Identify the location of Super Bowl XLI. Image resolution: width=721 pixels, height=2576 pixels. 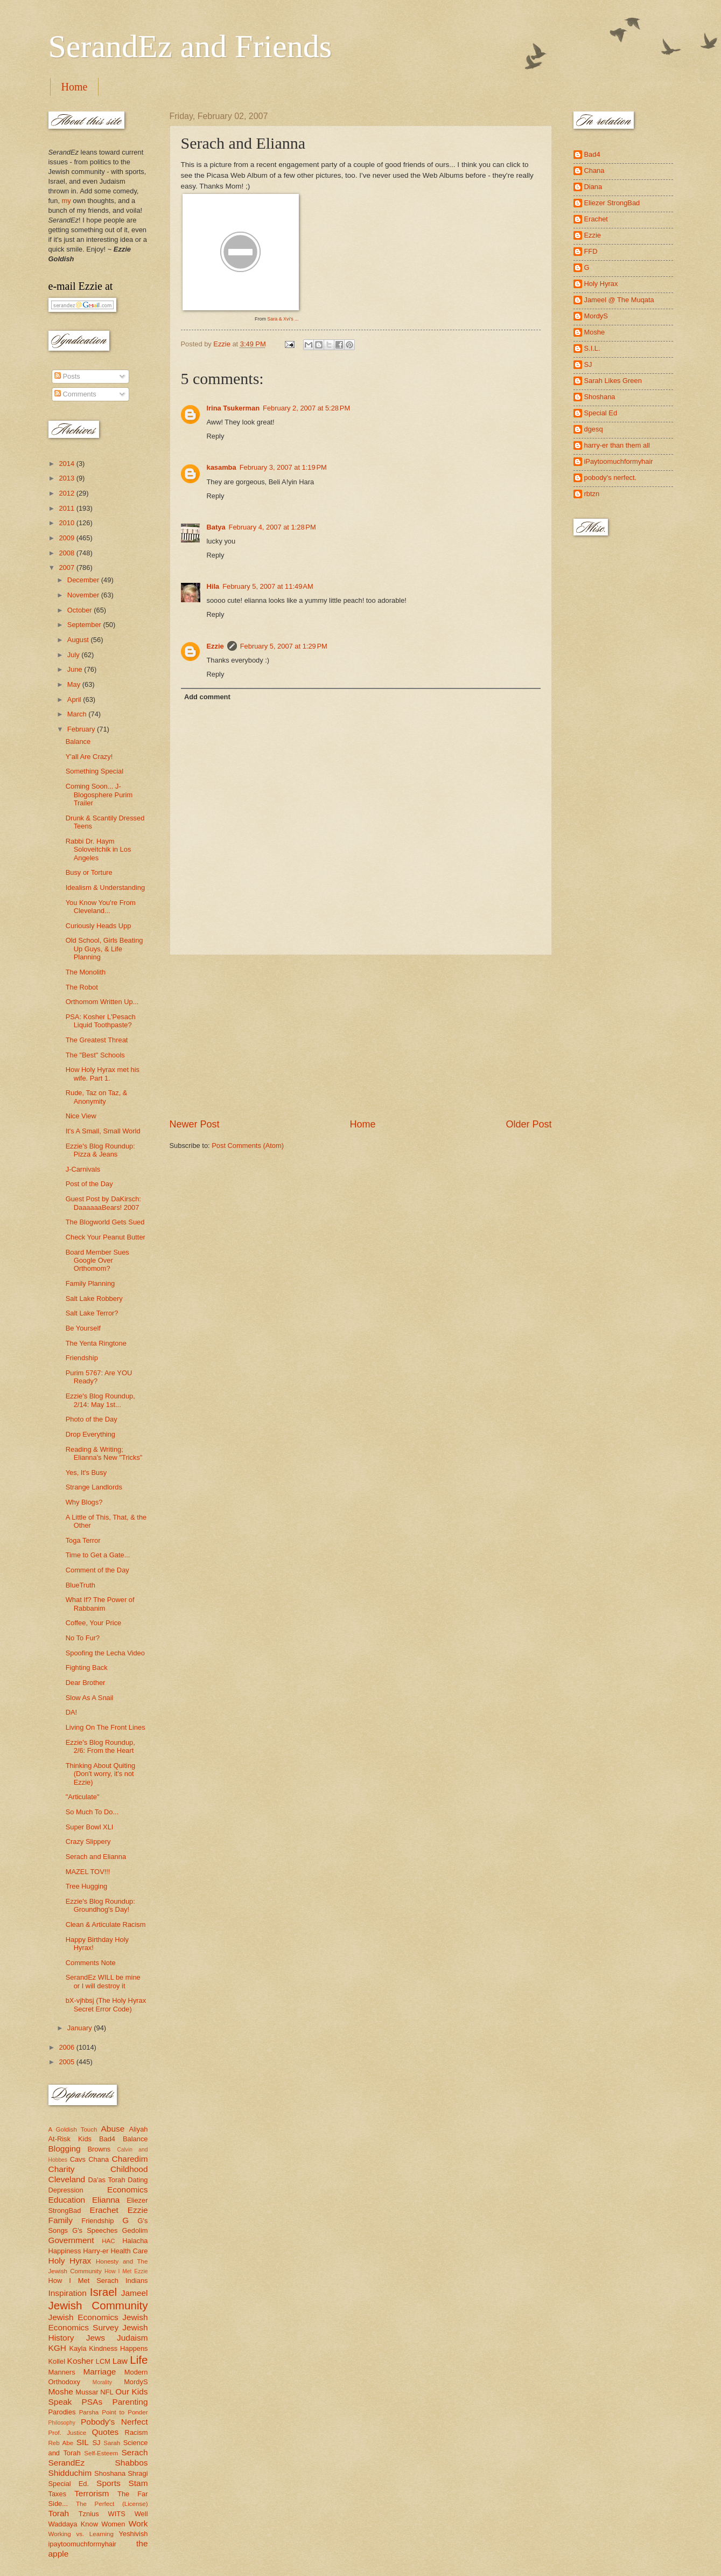
(90, 1827).